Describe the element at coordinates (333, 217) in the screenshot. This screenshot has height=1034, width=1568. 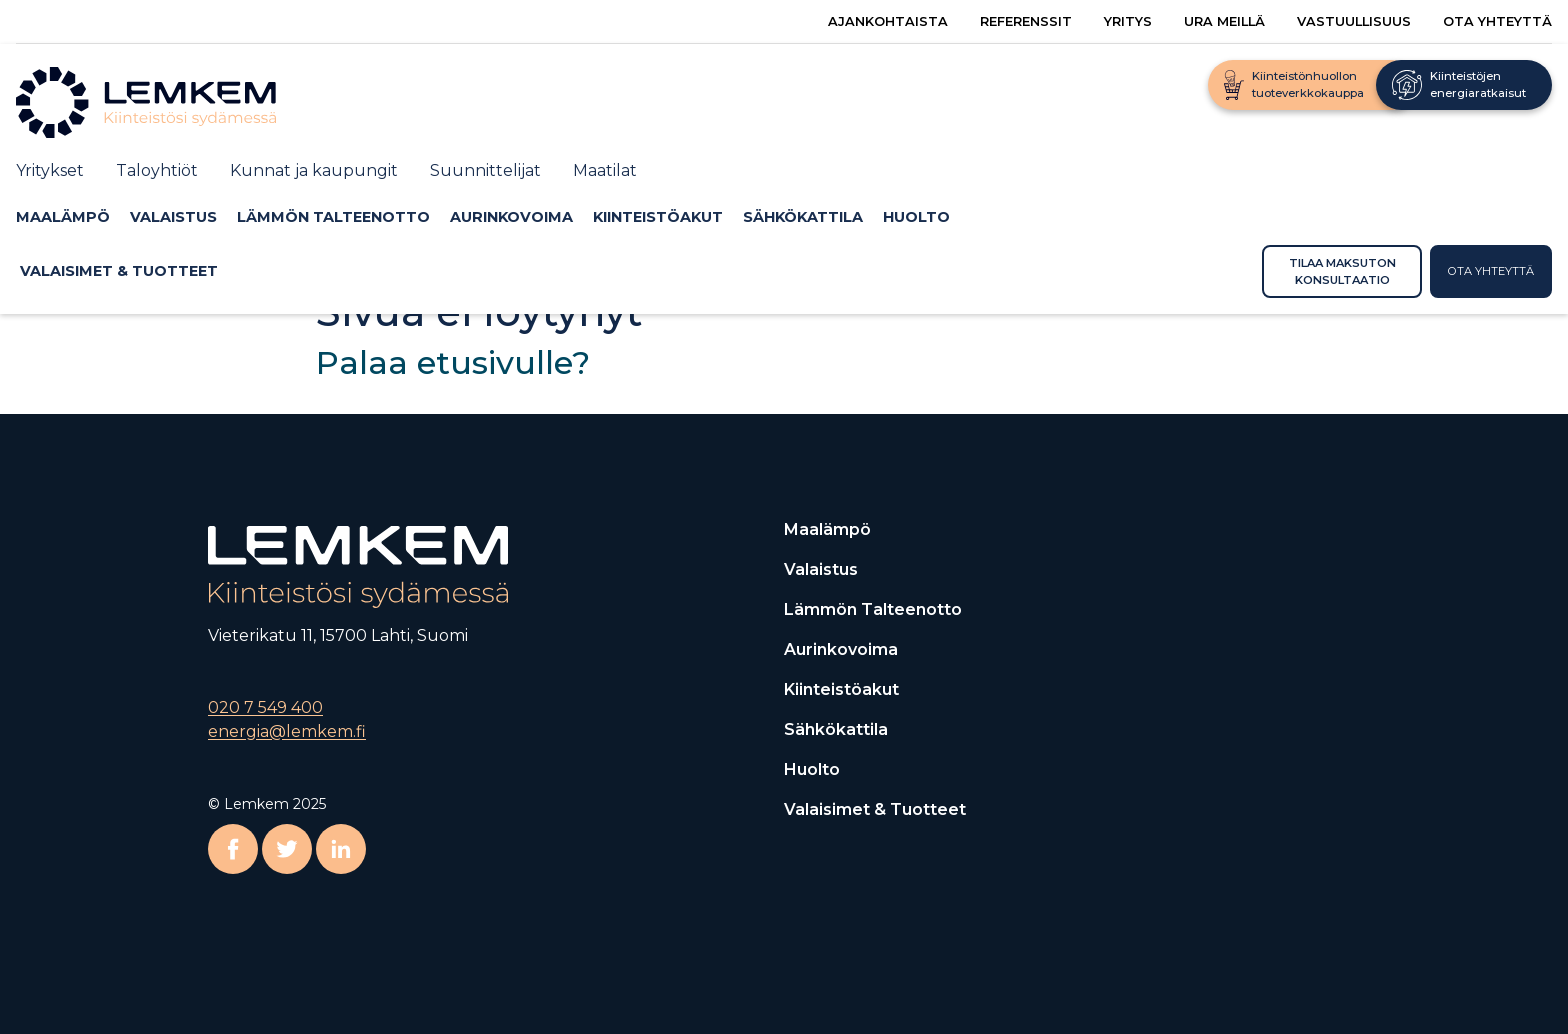
I see `Lämmön talteenotto` at that location.